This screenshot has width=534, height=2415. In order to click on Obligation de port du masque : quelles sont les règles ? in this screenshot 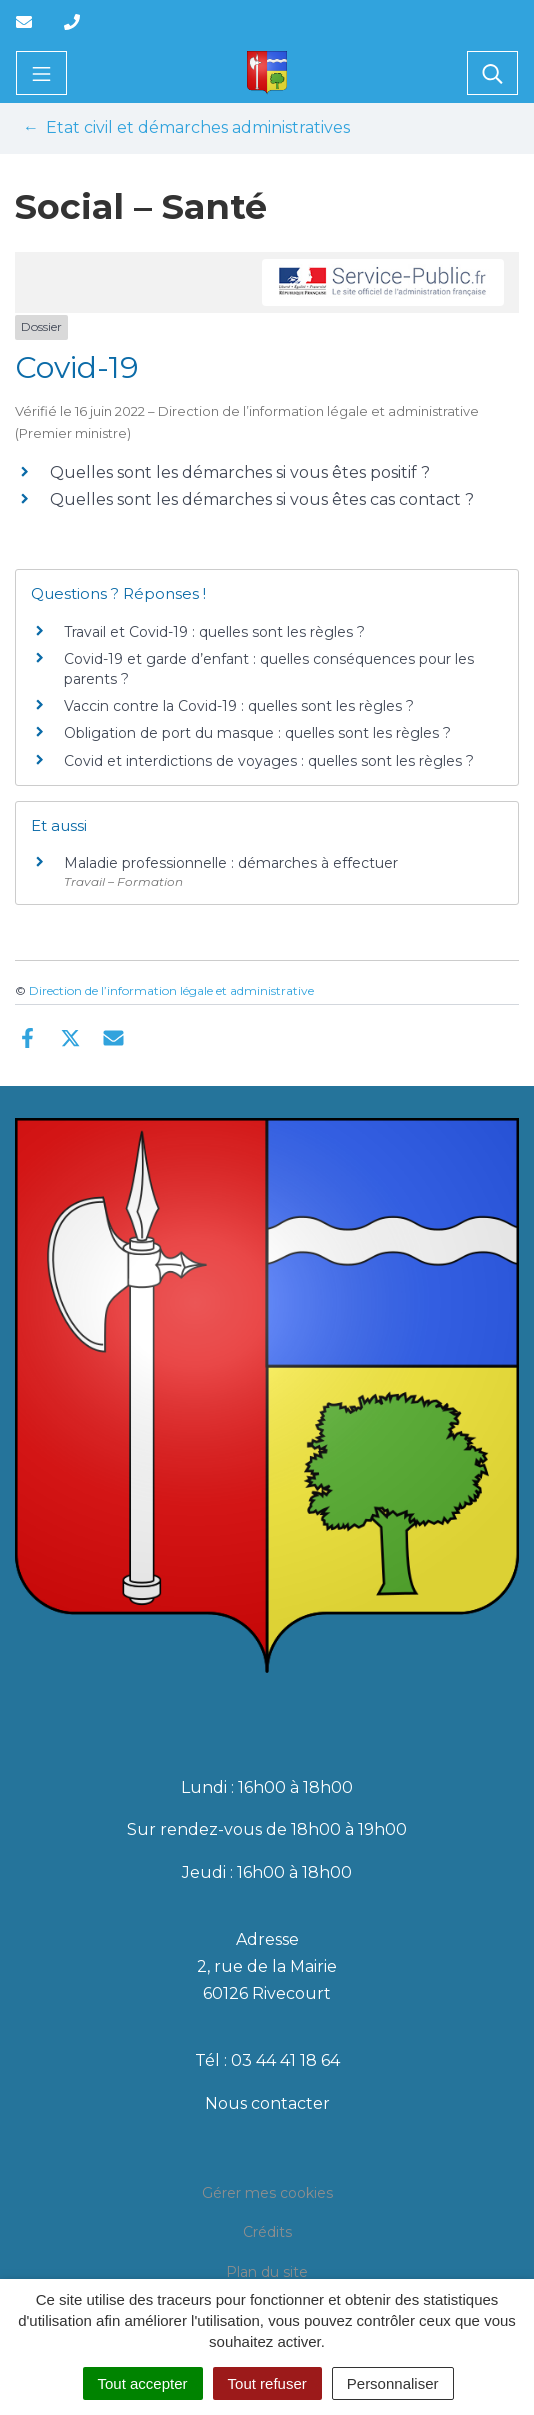, I will do `click(257, 733)`.